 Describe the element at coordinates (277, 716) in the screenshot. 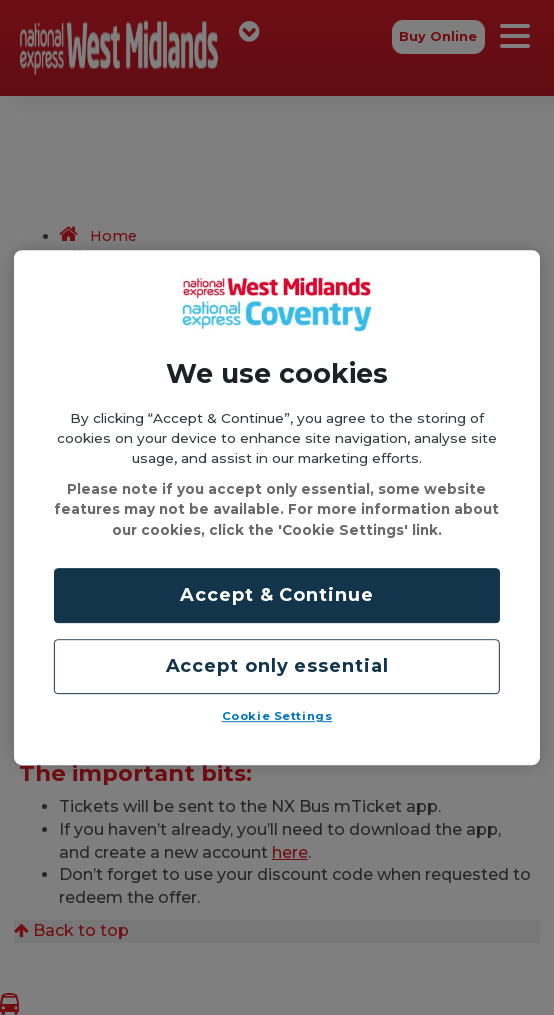

I see `Cookie Settings [Cookie Settings, Opens the preference center dialog]` at that location.